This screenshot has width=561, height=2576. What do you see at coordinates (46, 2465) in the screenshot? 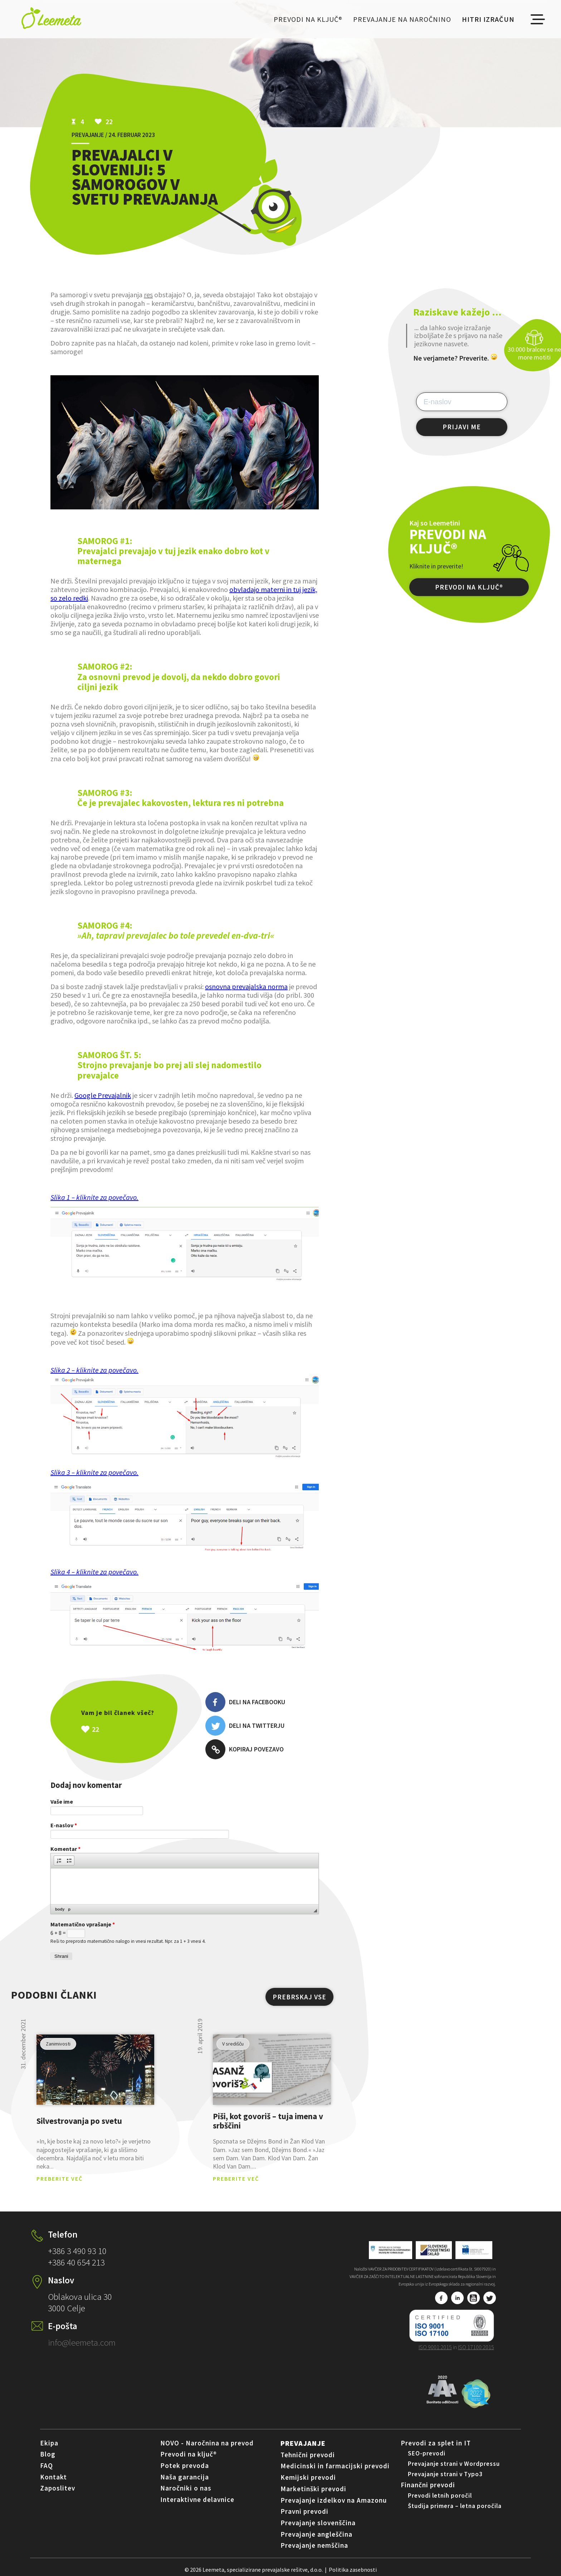
I see `FAQ` at bounding box center [46, 2465].